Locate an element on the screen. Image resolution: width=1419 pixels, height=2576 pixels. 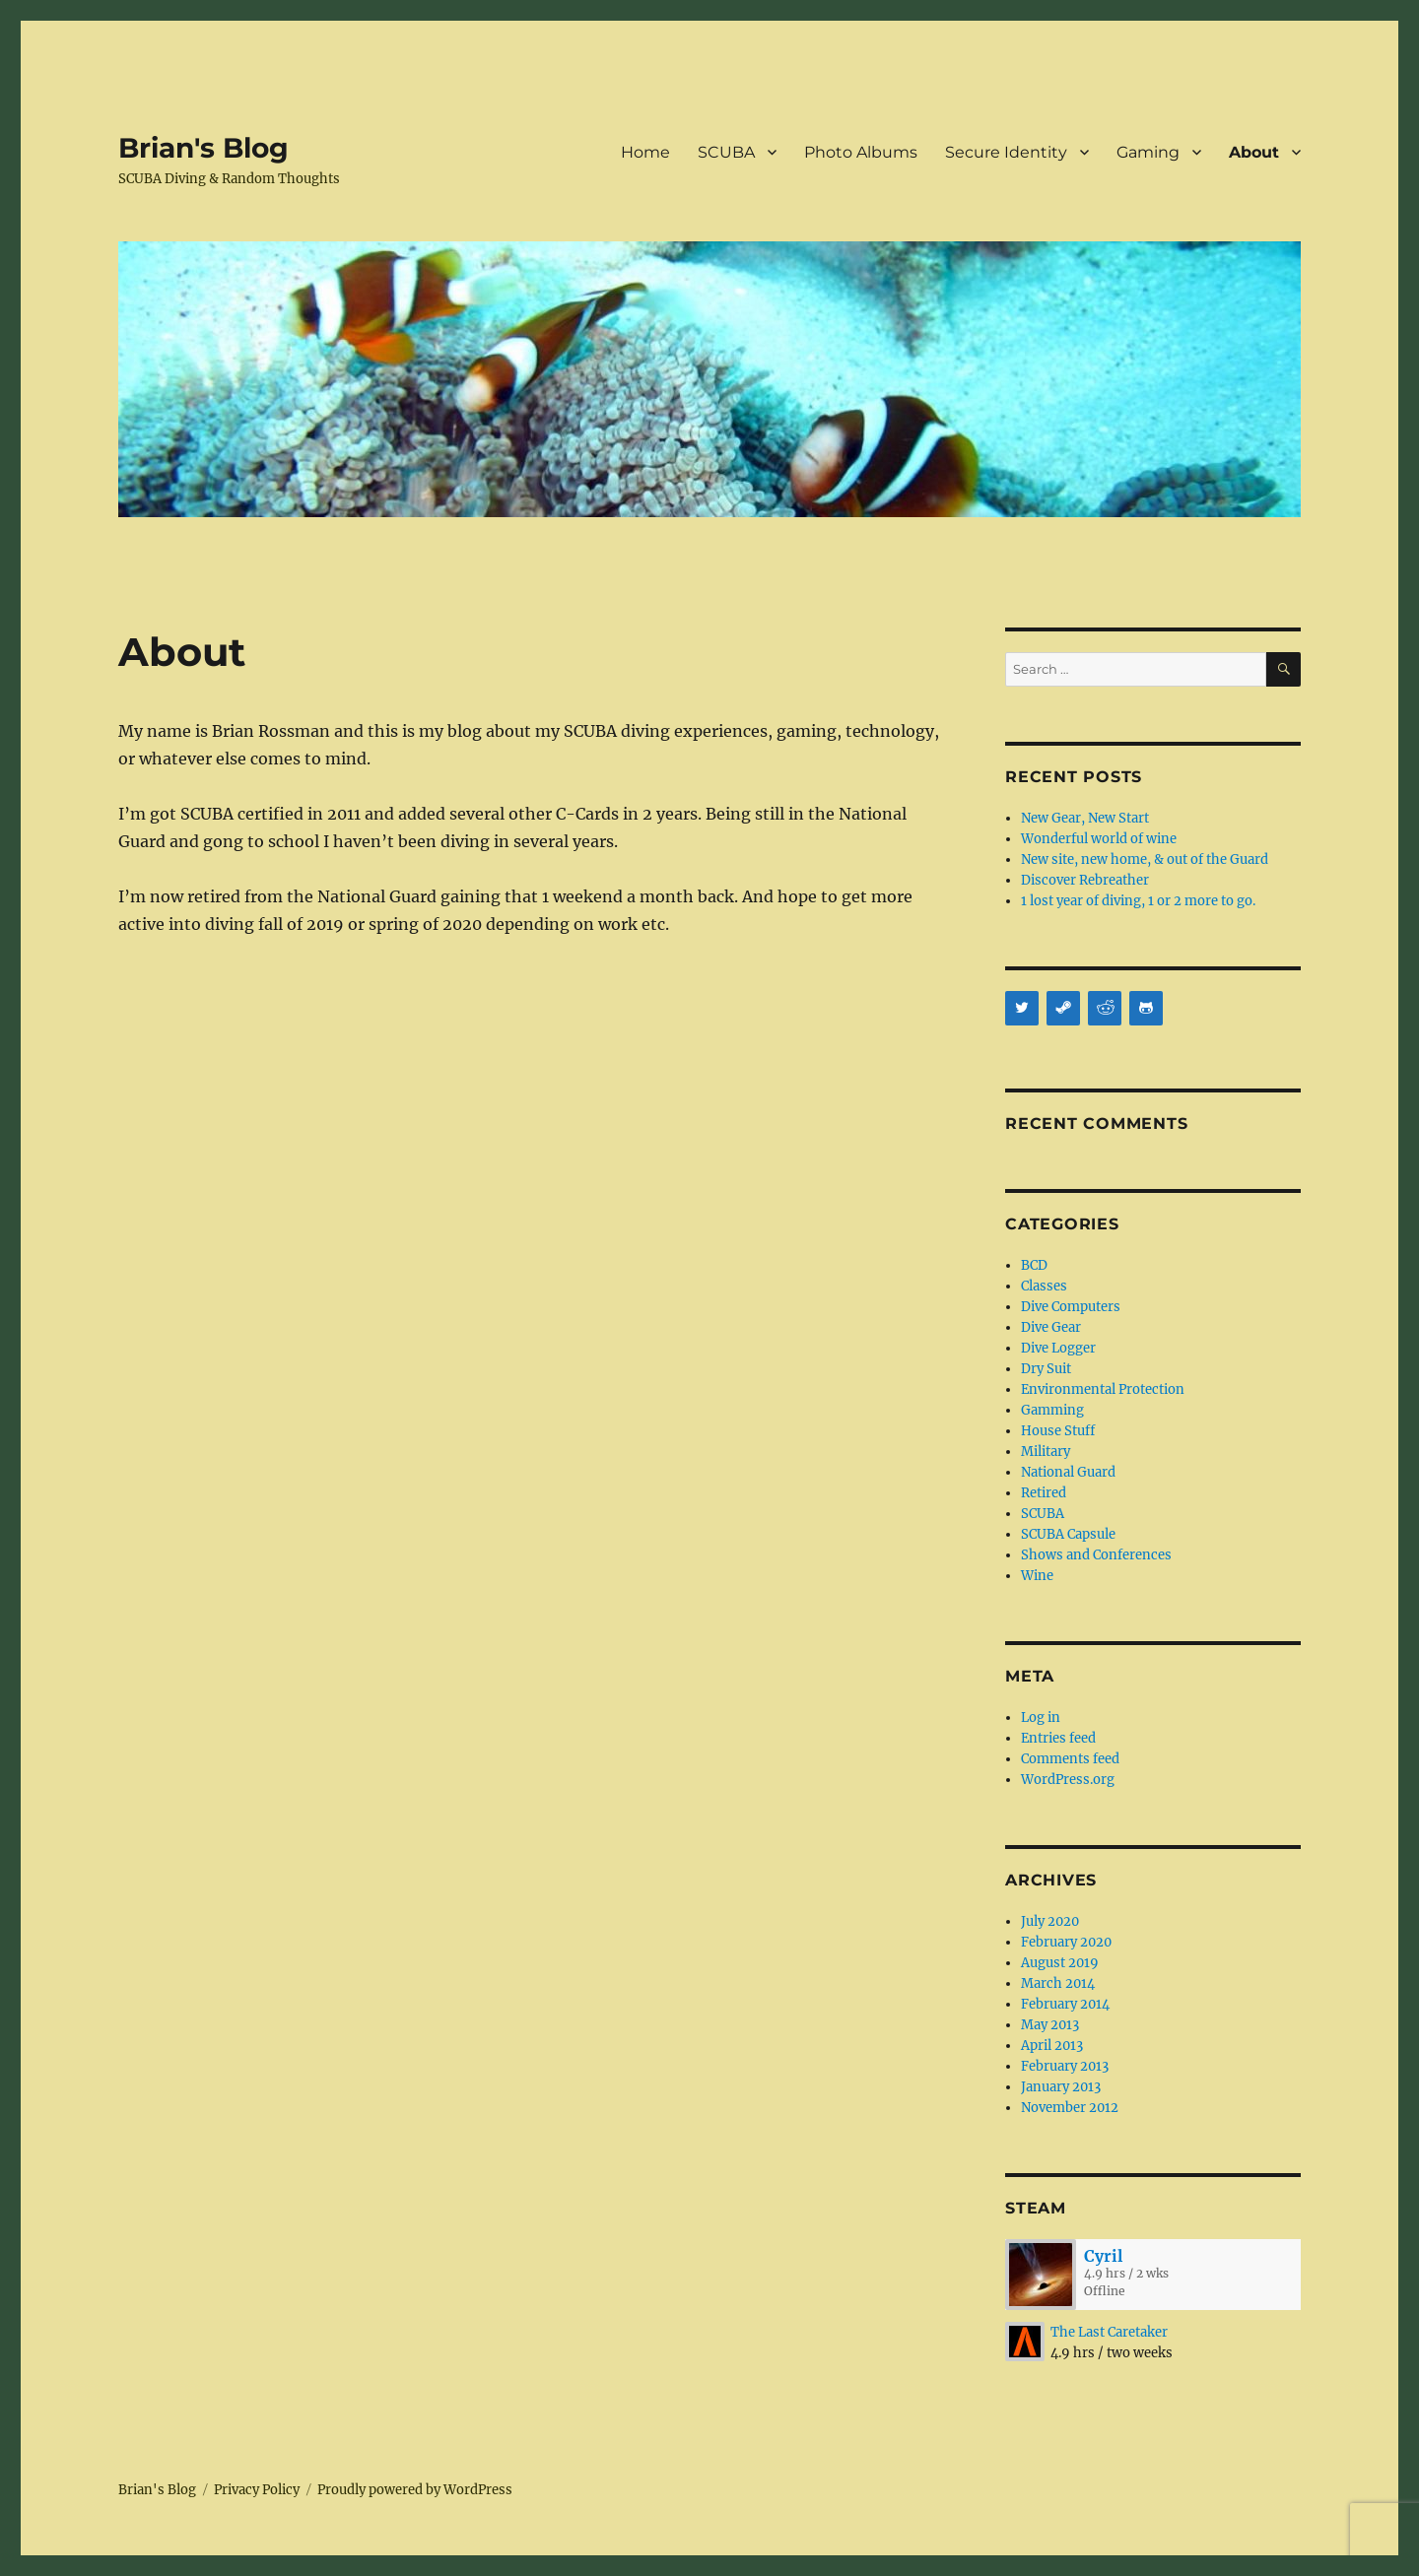
Log in is located at coordinates (1040, 1717).